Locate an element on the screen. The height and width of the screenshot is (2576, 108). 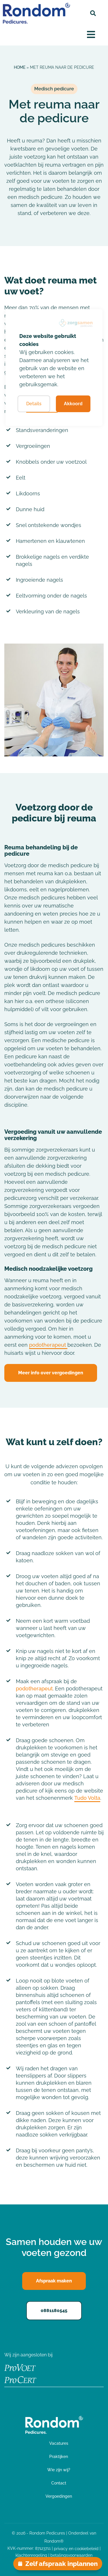
Home is located at coordinates (19, 67).